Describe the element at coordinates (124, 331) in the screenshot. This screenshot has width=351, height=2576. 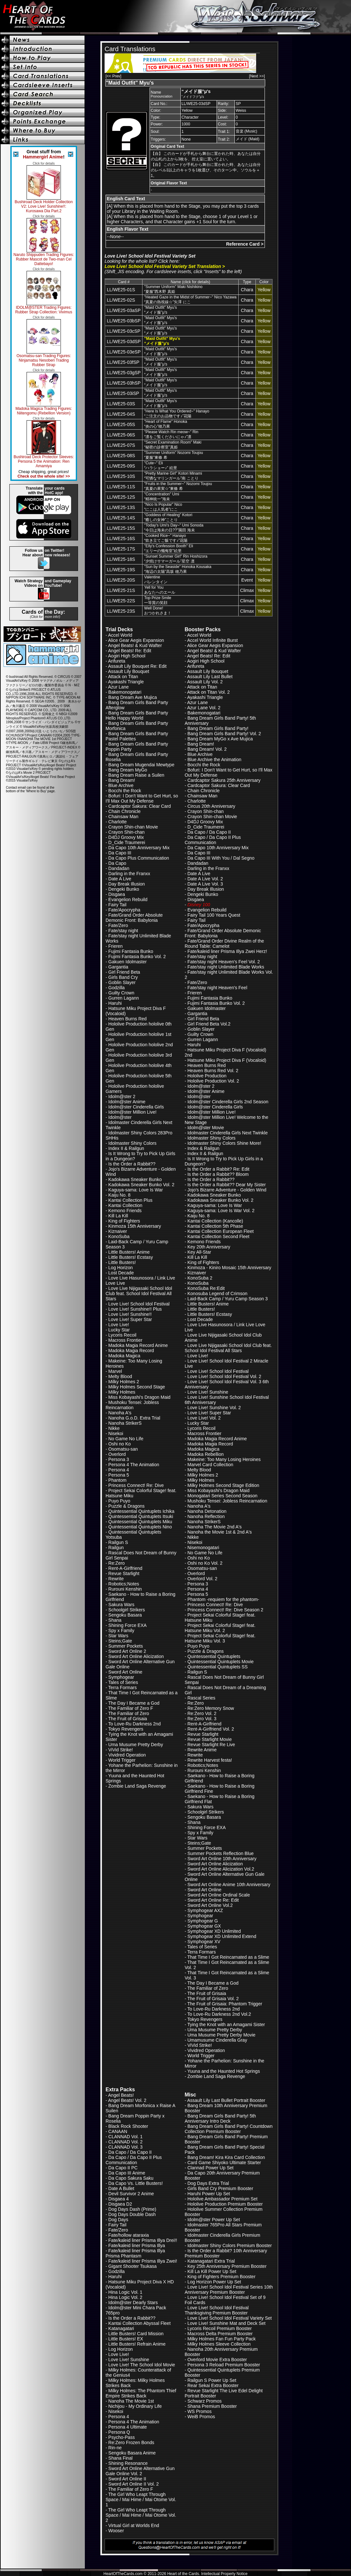
I see `LL/WE25-03cSP` at that location.